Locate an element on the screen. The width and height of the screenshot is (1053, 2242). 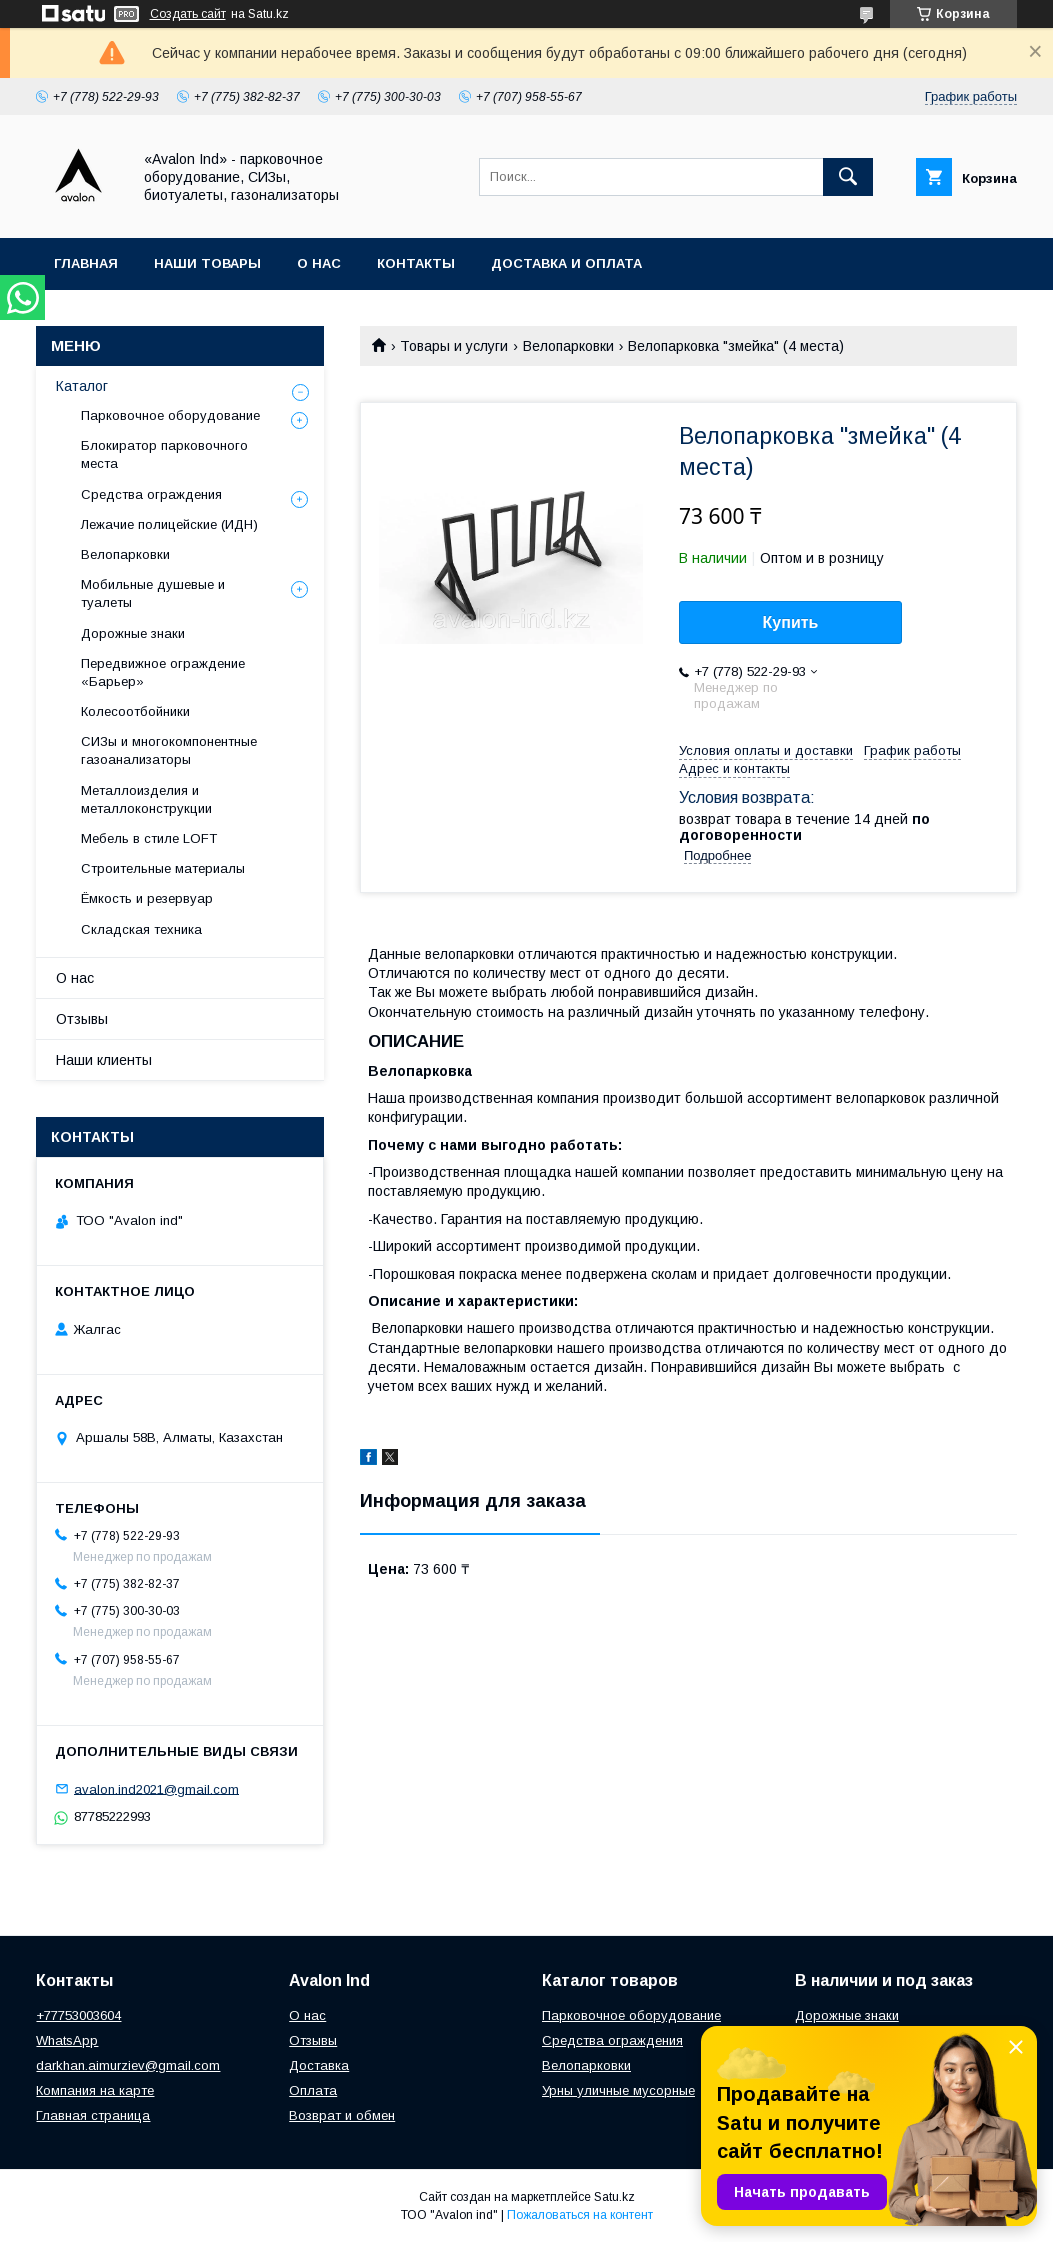
Главная is located at coordinates (86, 263).